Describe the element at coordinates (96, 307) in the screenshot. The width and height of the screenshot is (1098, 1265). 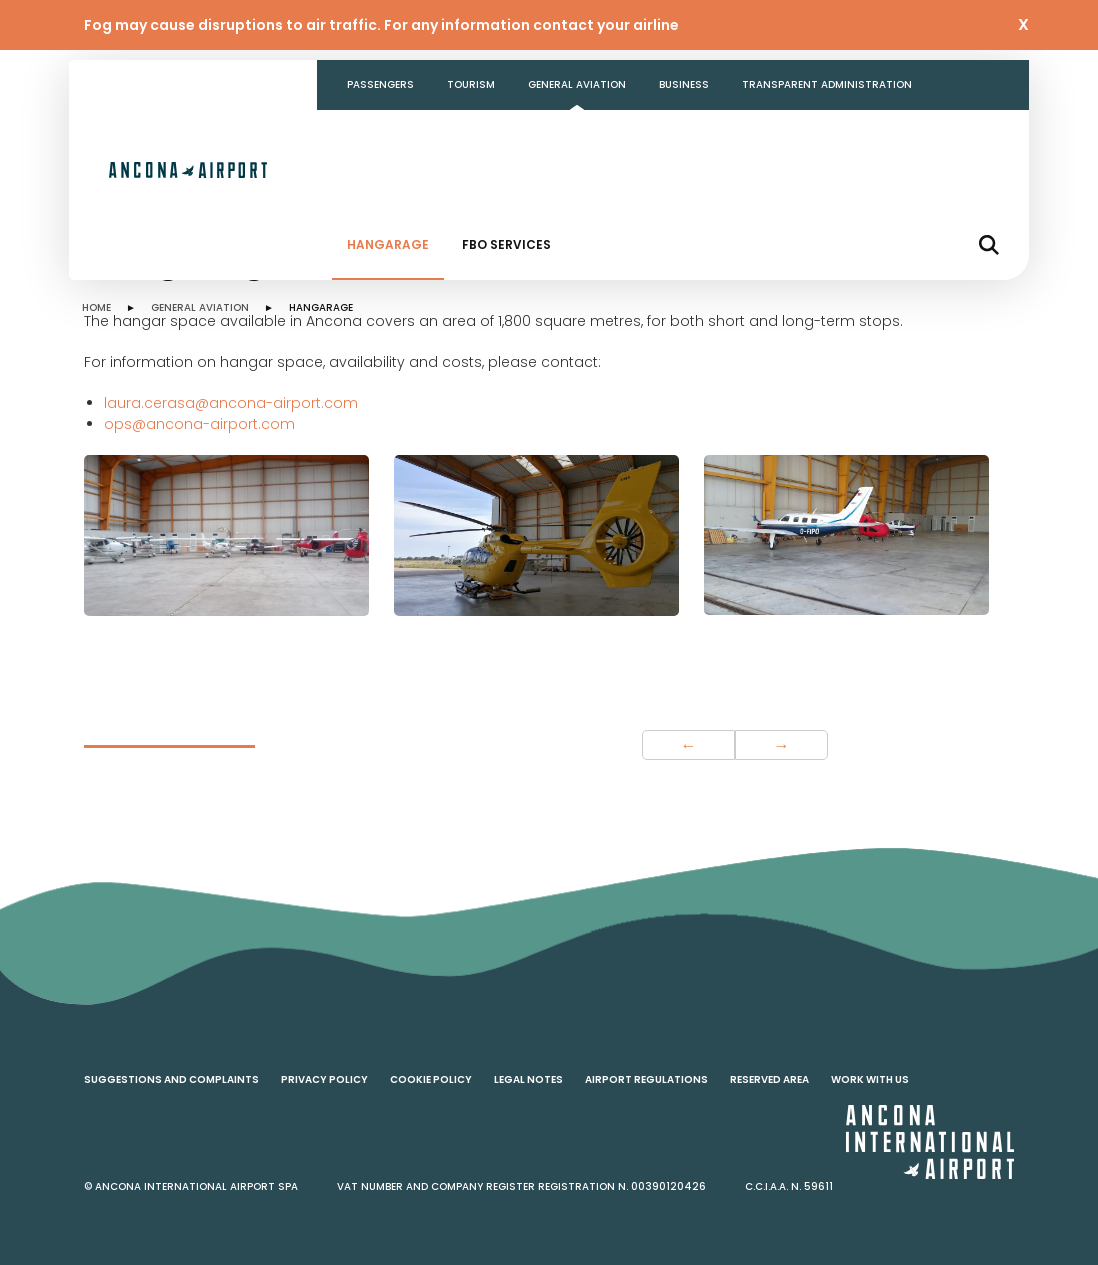
I see `HOME` at that location.